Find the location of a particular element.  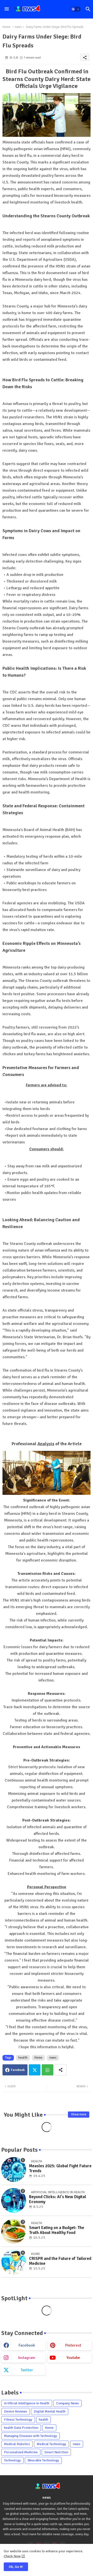

[button] is located at coordinates (76, 9).